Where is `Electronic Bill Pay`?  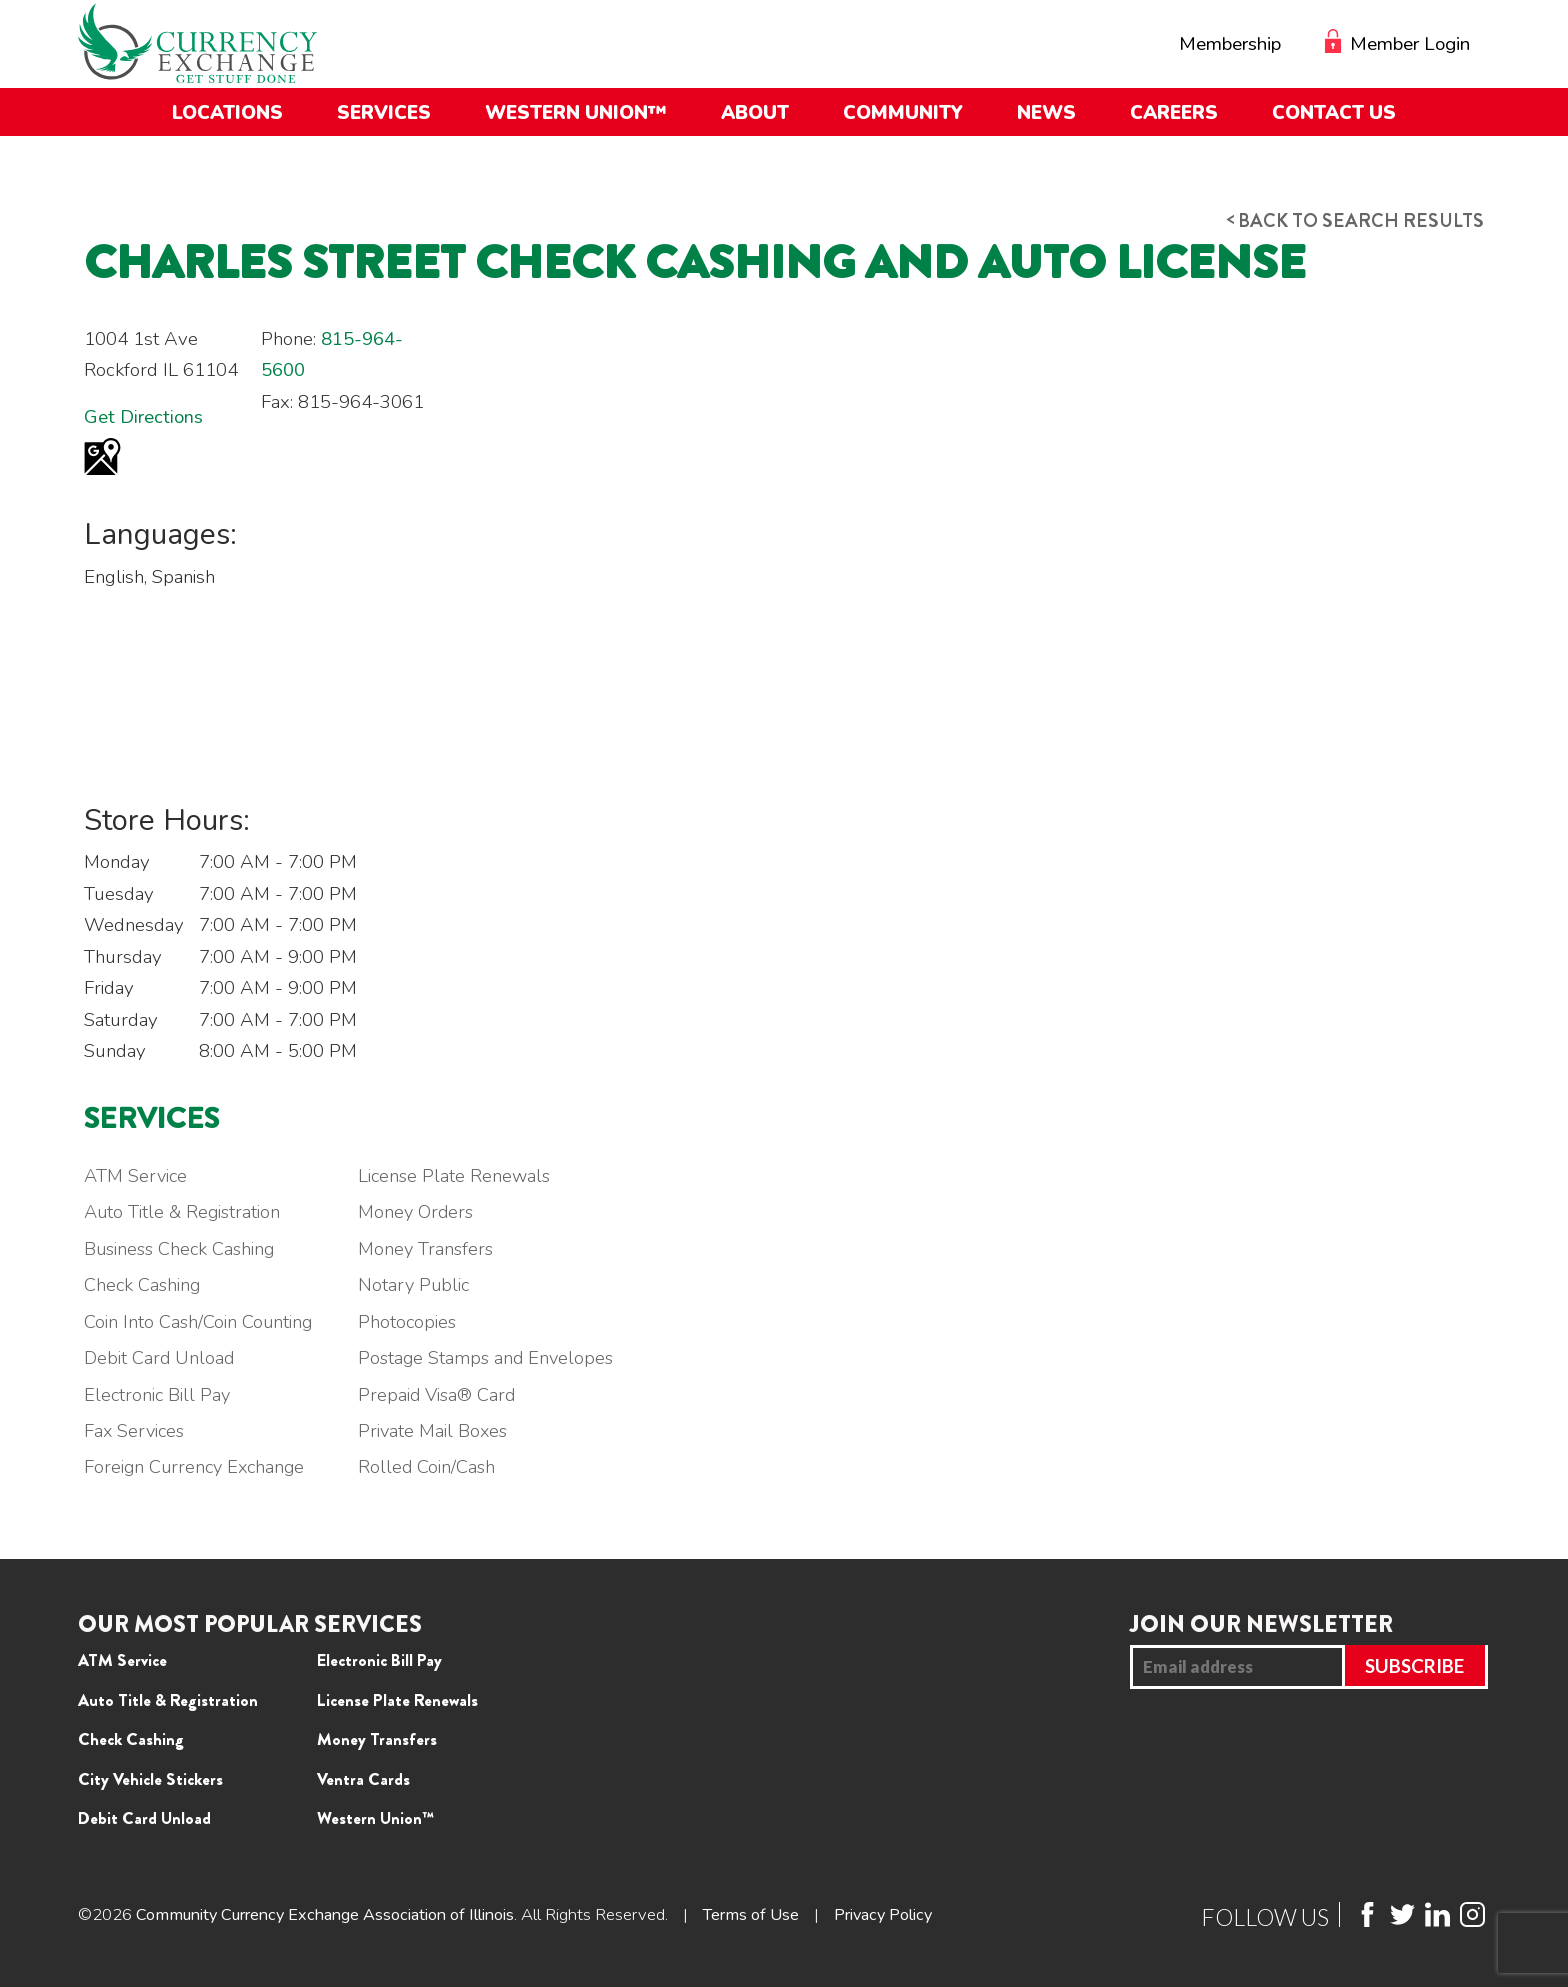 Electronic Bill Pay is located at coordinates (158, 1396).